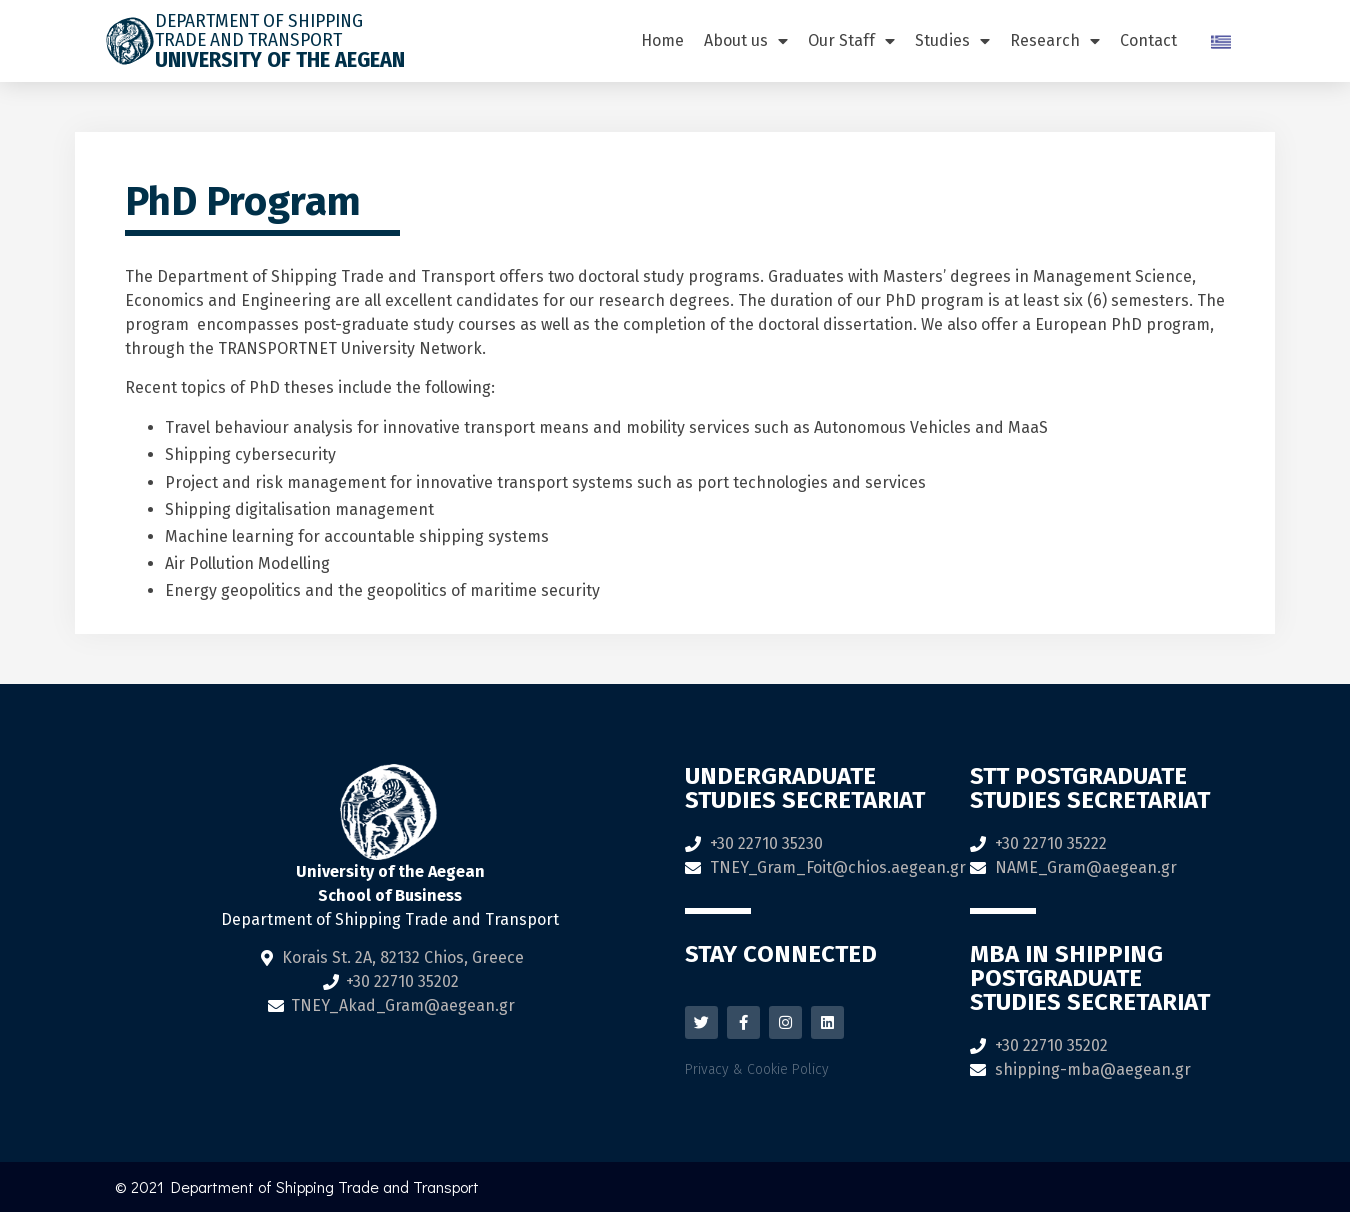 Image resolution: width=1350 pixels, height=1212 pixels. I want to click on Contact, so click(1148, 40).